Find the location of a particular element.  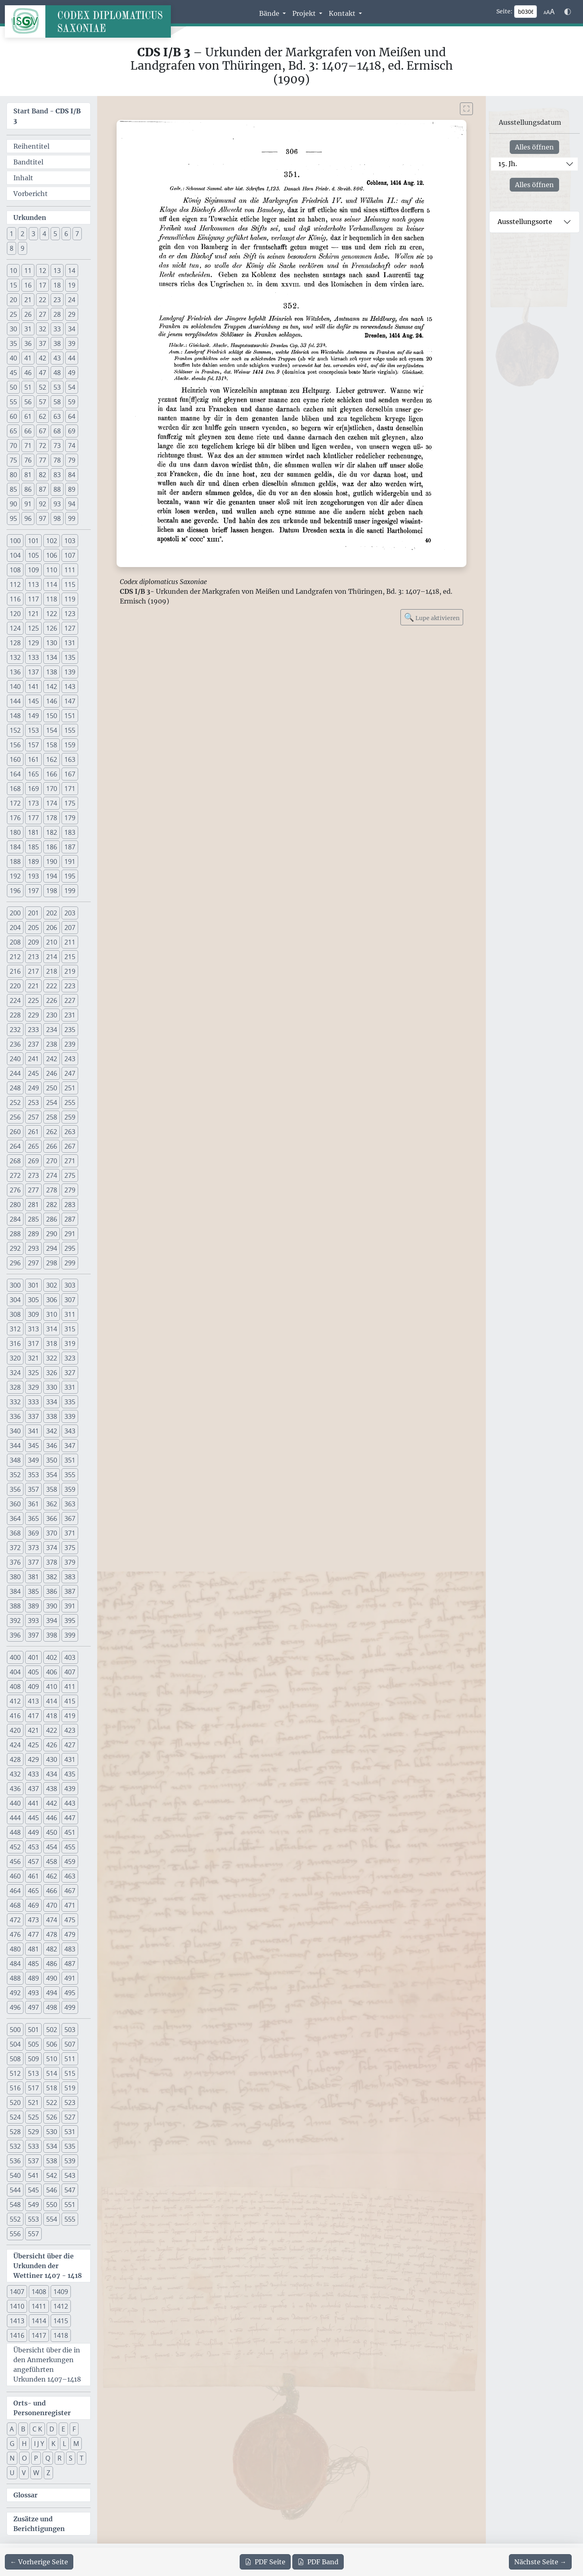

369 [button] is located at coordinates (33, 1533).